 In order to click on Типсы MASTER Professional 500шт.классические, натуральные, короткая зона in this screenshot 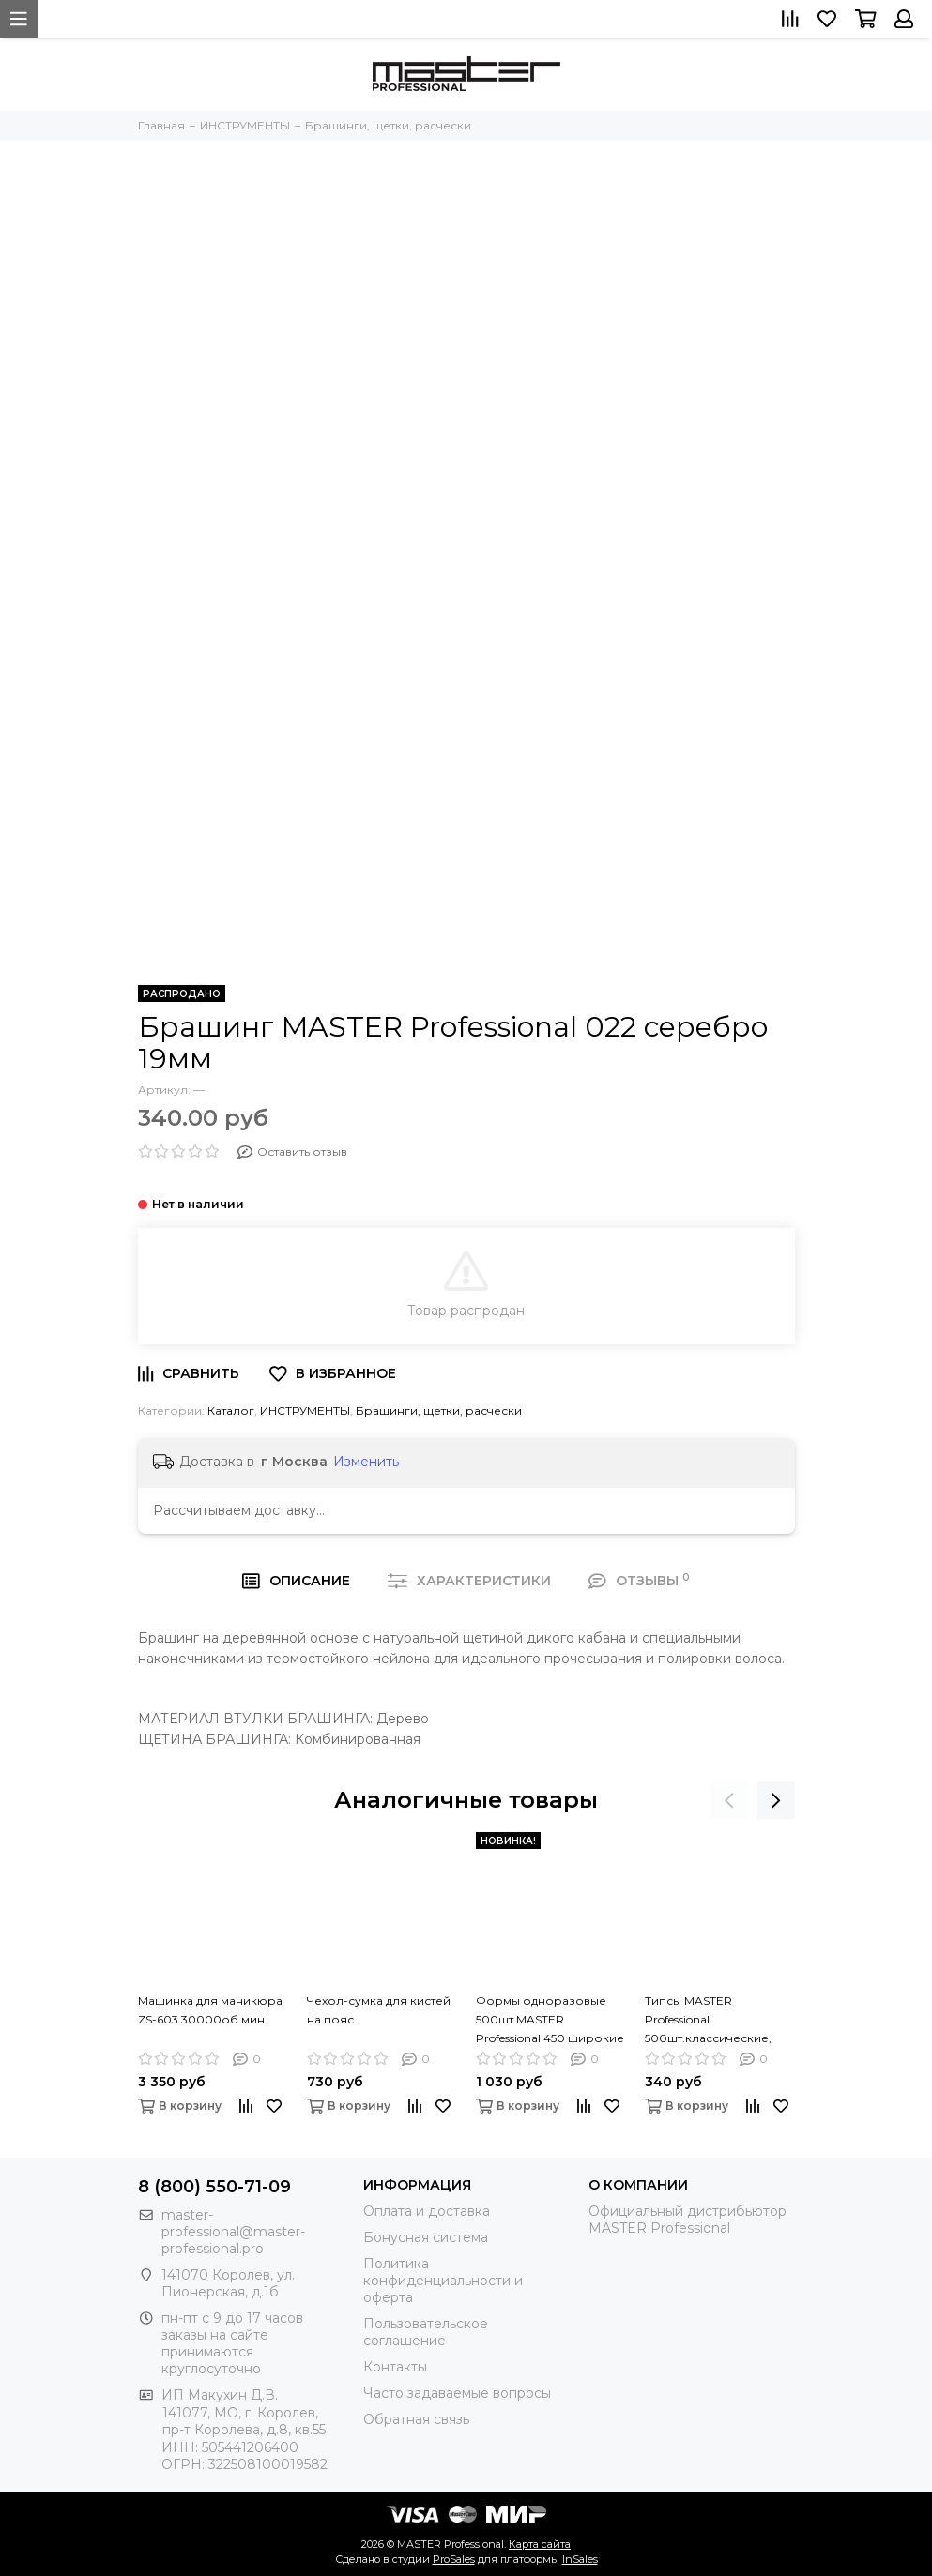, I will do `click(715, 2019)`.